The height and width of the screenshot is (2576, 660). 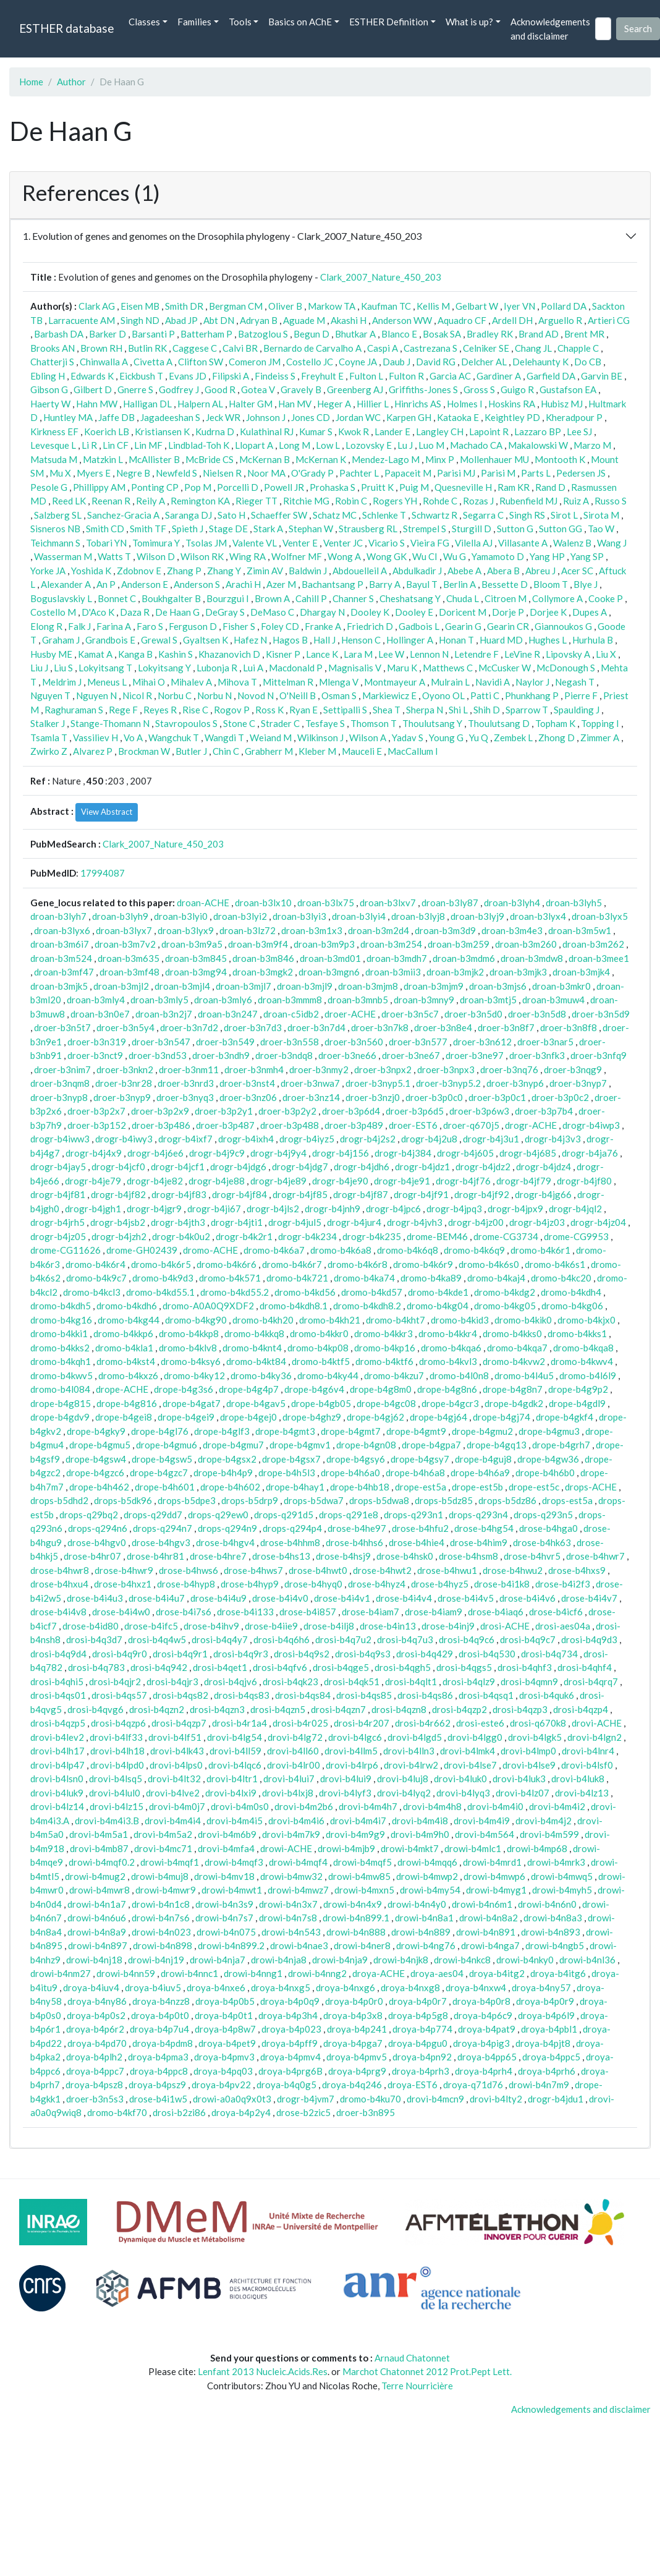 I want to click on drovi-b4m4i9, so click(x=482, y=1820).